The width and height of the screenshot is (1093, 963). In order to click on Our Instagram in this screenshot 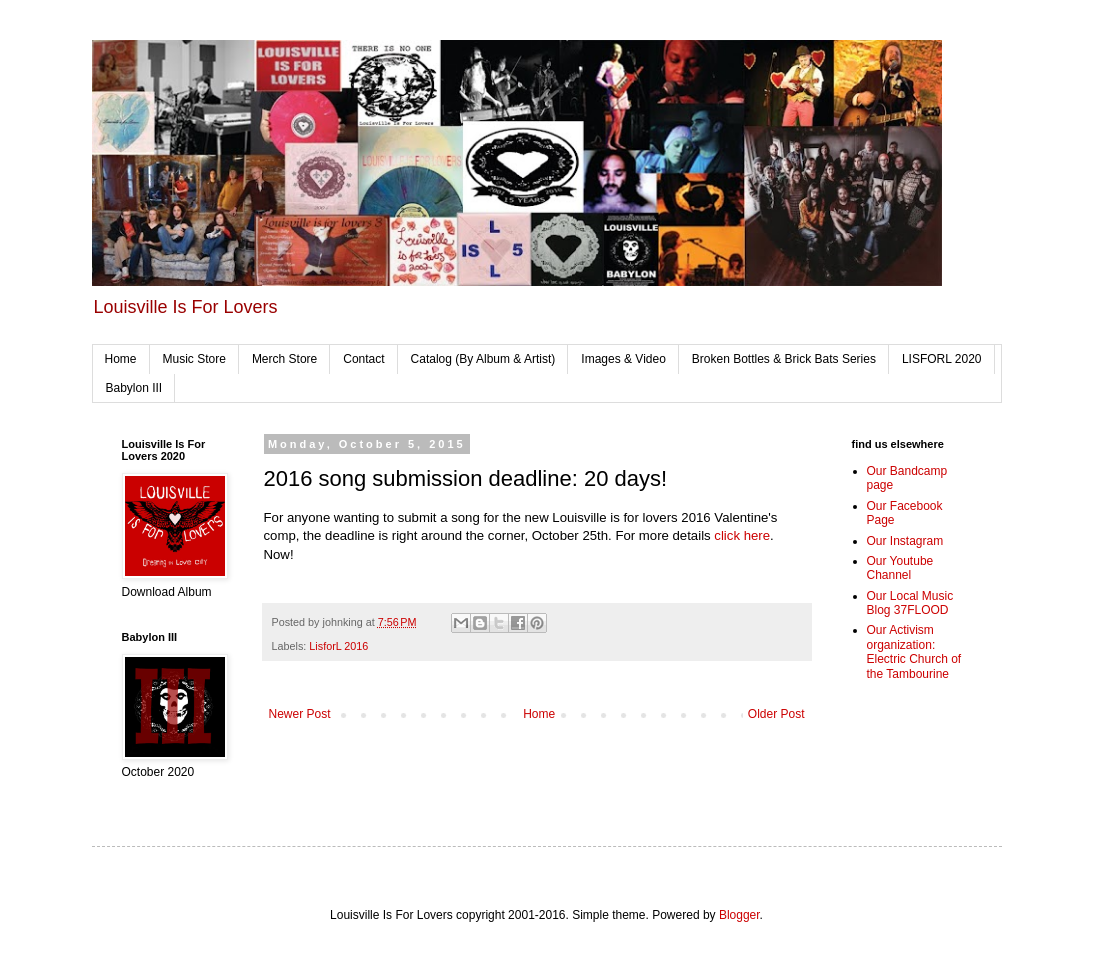, I will do `click(905, 541)`.